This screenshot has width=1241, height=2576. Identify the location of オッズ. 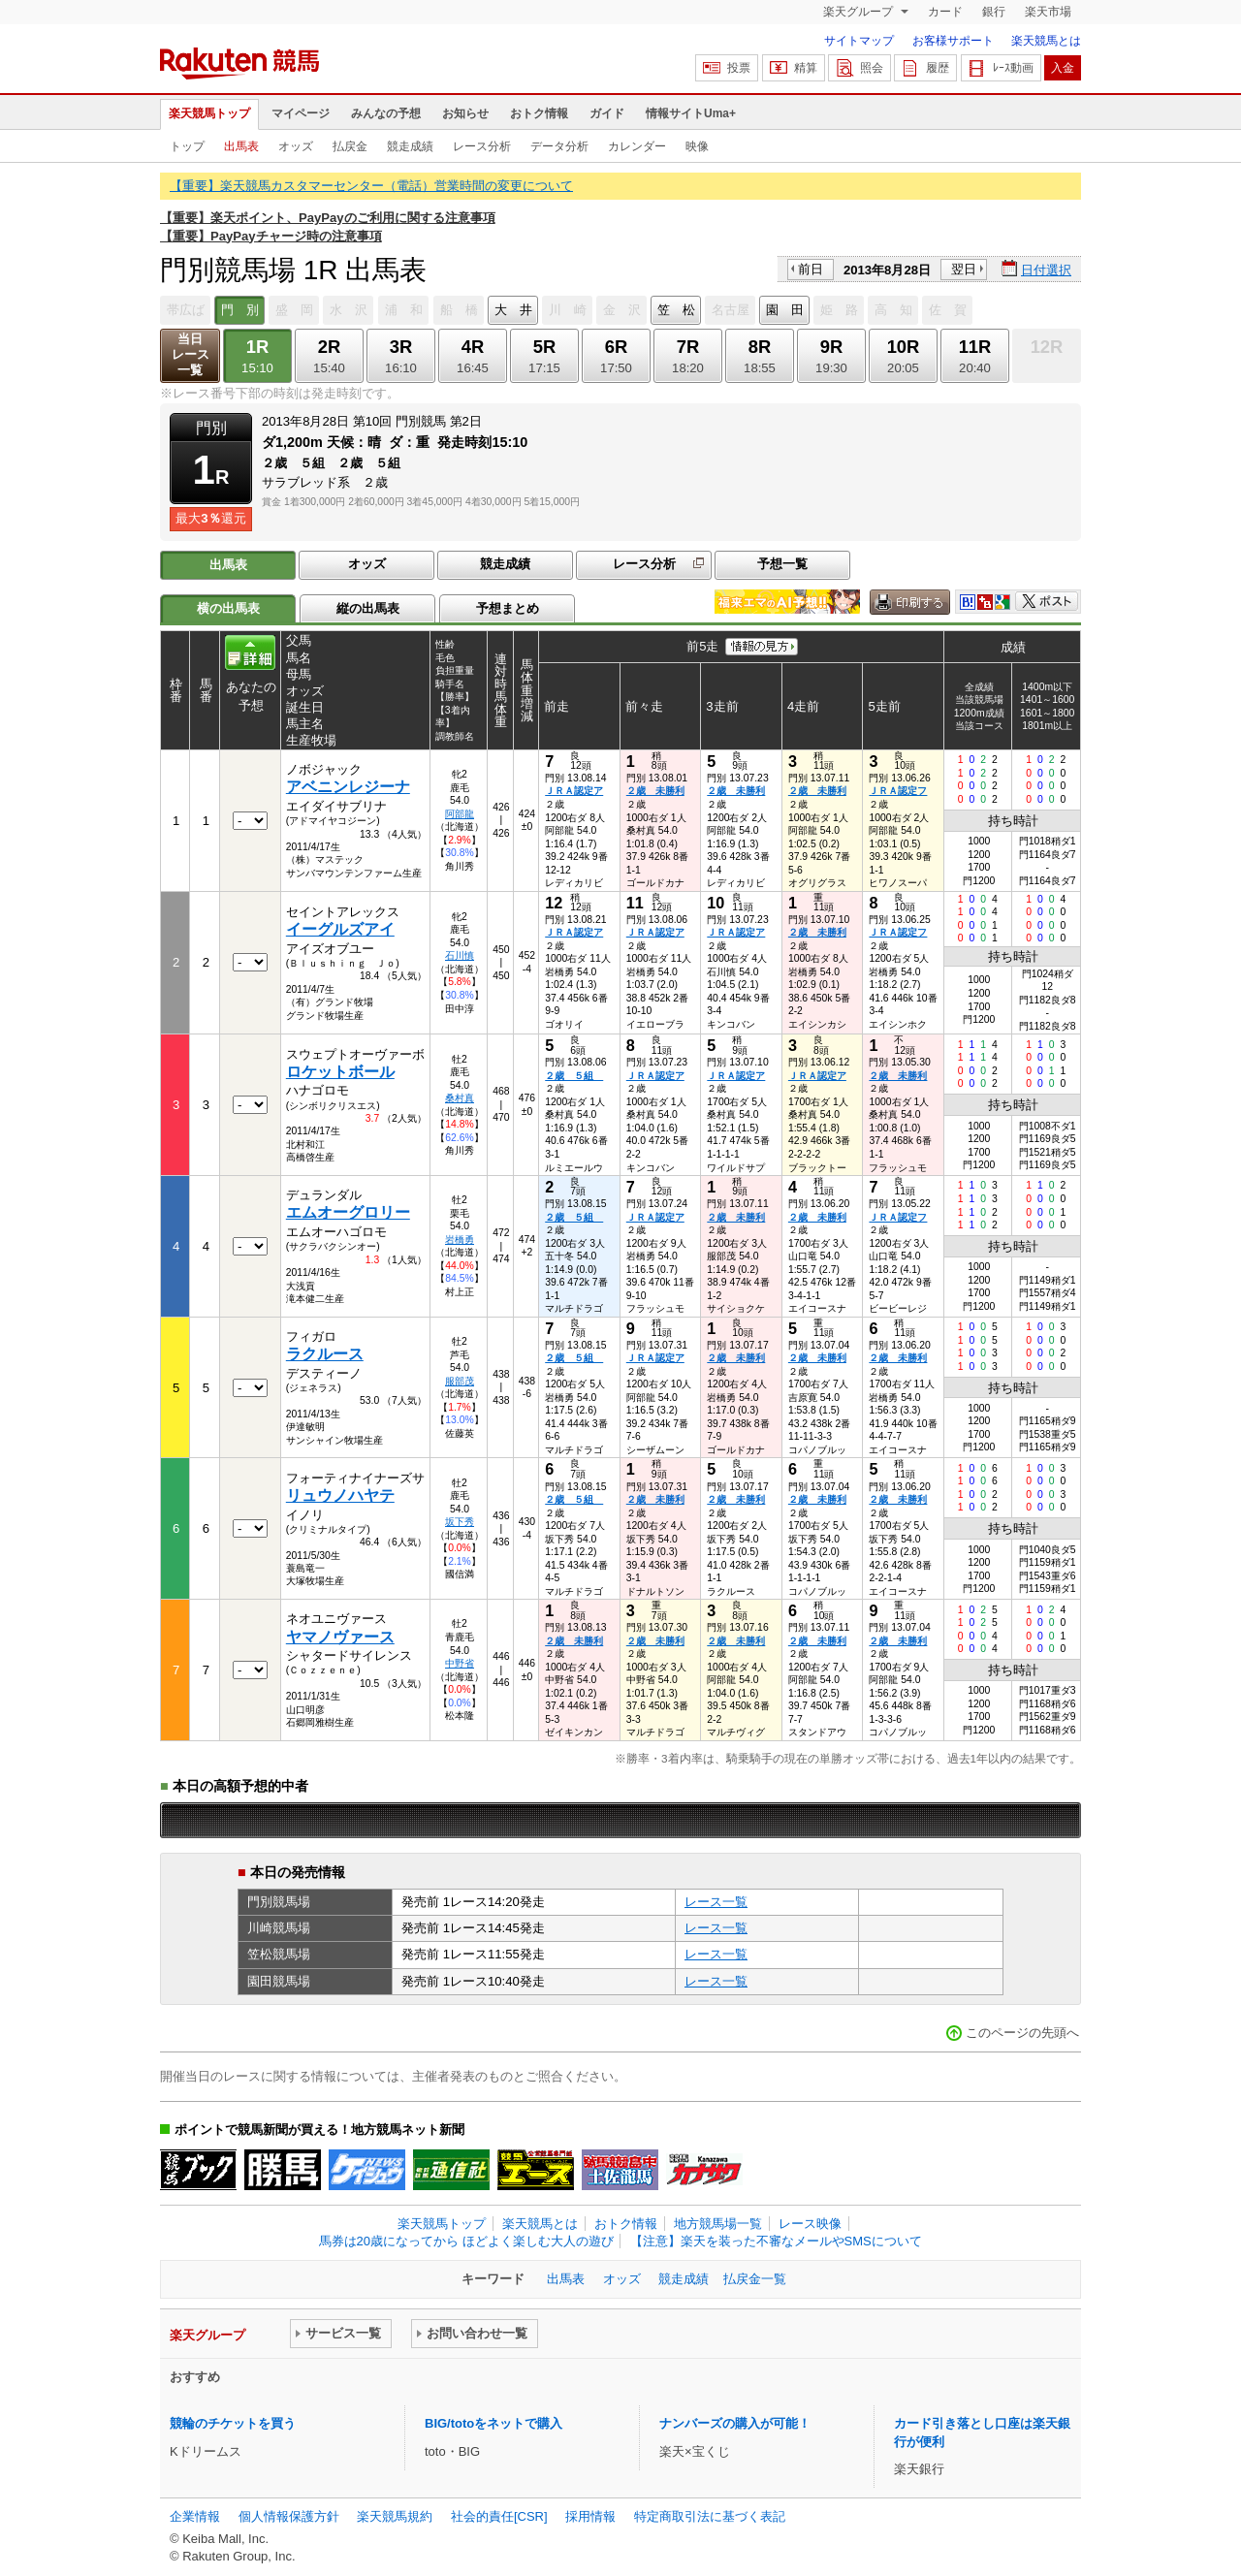
(295, 146).